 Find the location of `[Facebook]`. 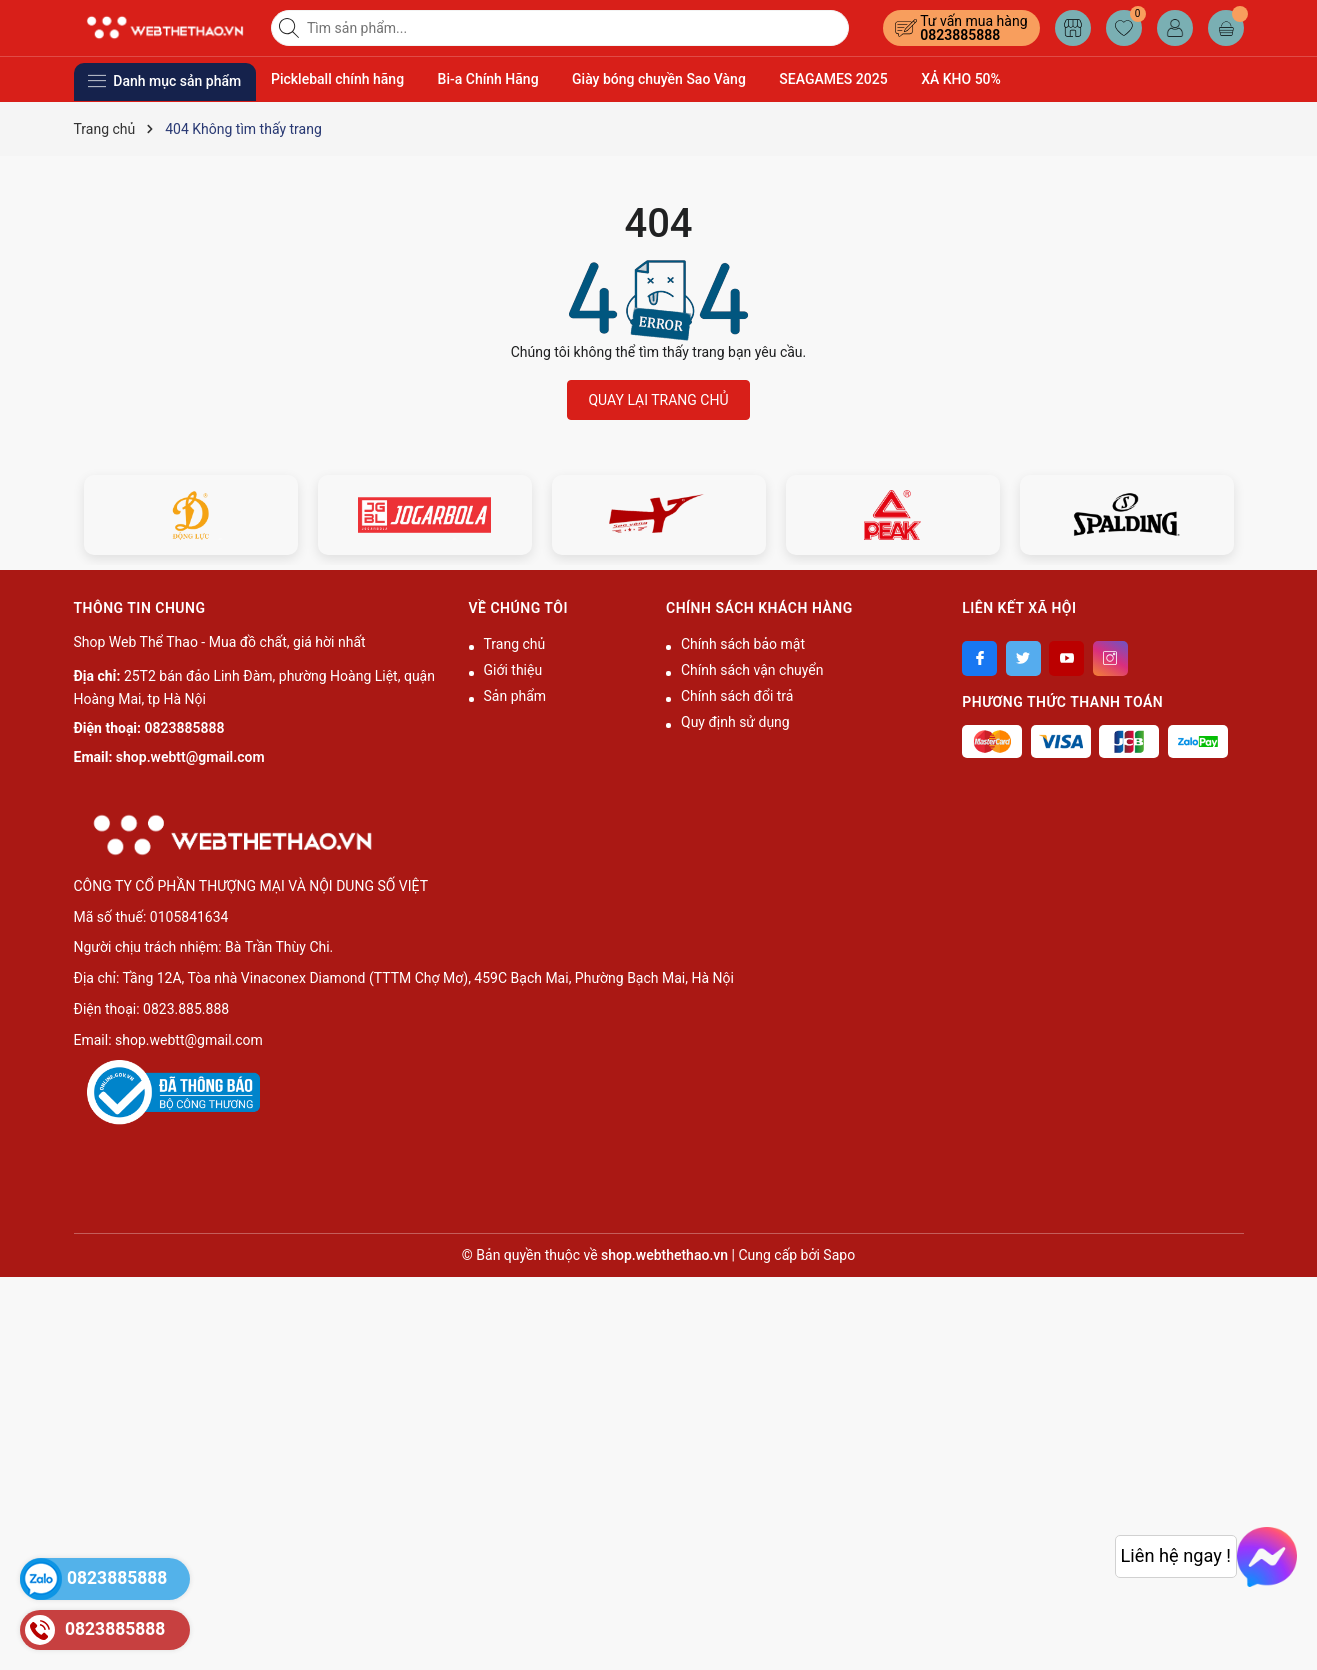

[Facebook] is located at coordinates (979, 658).